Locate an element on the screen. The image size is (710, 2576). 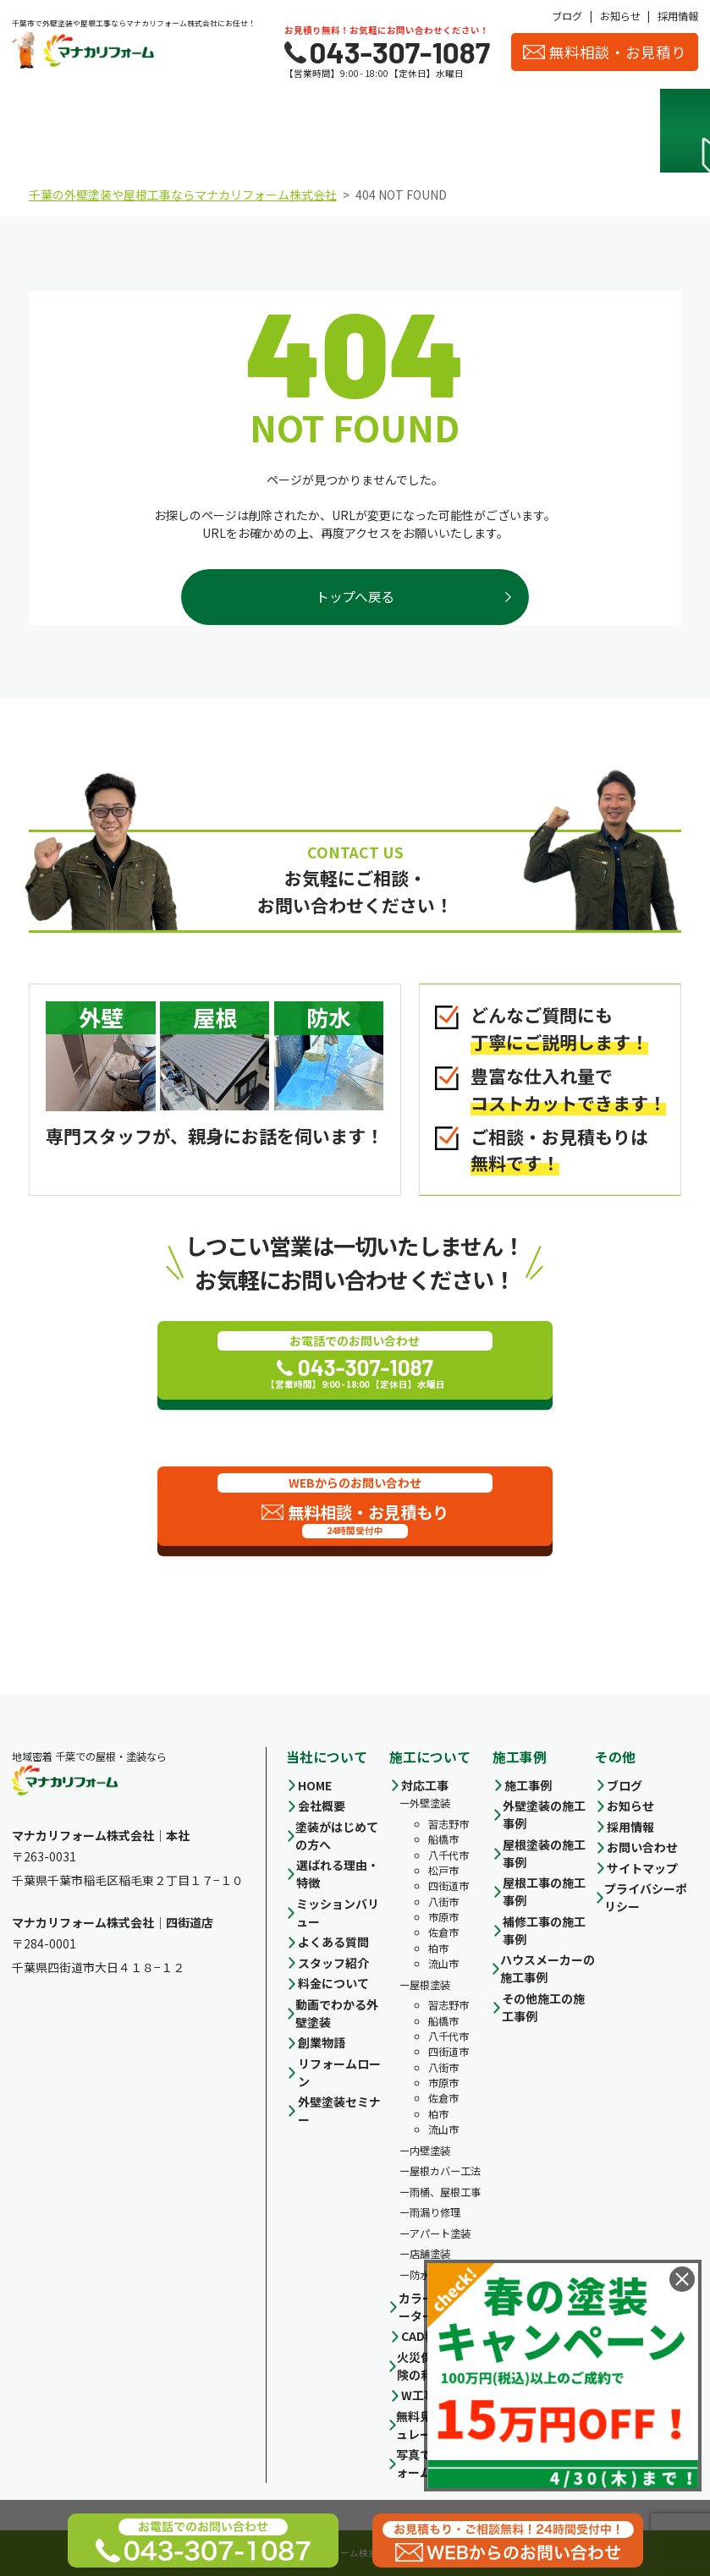
ハウスメーカーの施工事例 is located at coordinates (547, 1968).